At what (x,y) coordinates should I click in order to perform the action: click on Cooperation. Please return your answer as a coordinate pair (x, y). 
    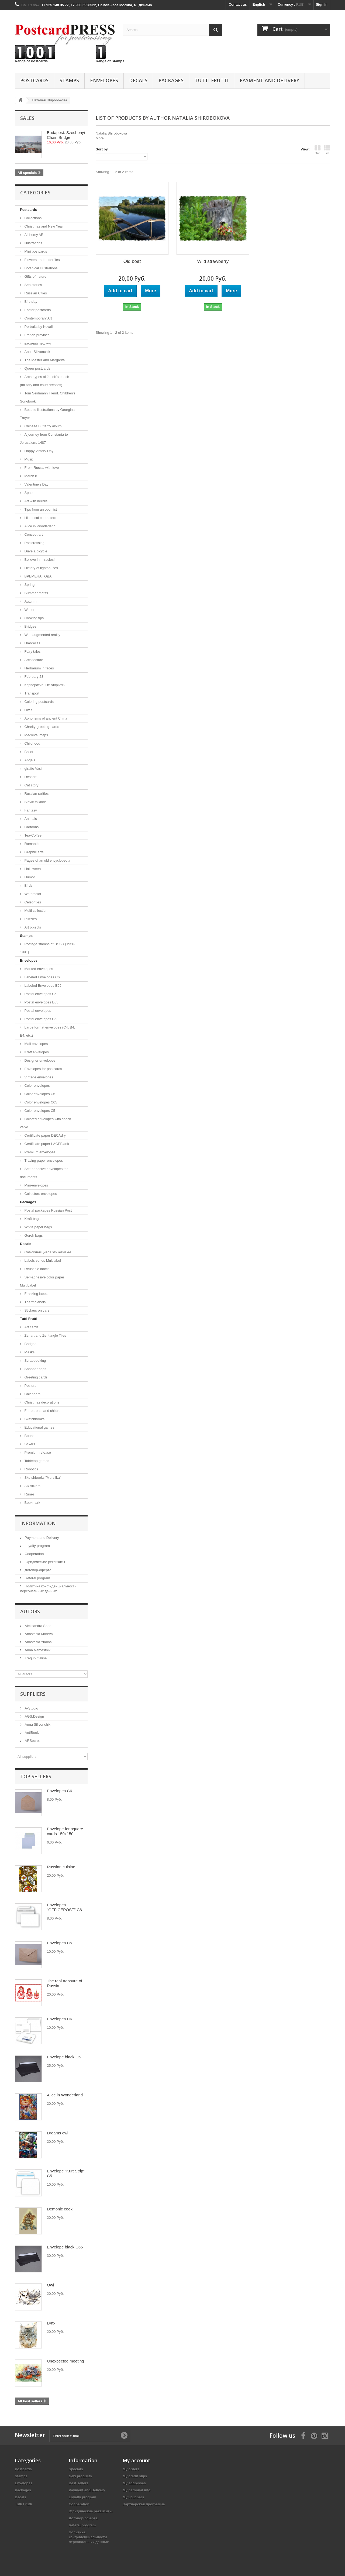
    Looking at the image, I should click on (34, 1554).